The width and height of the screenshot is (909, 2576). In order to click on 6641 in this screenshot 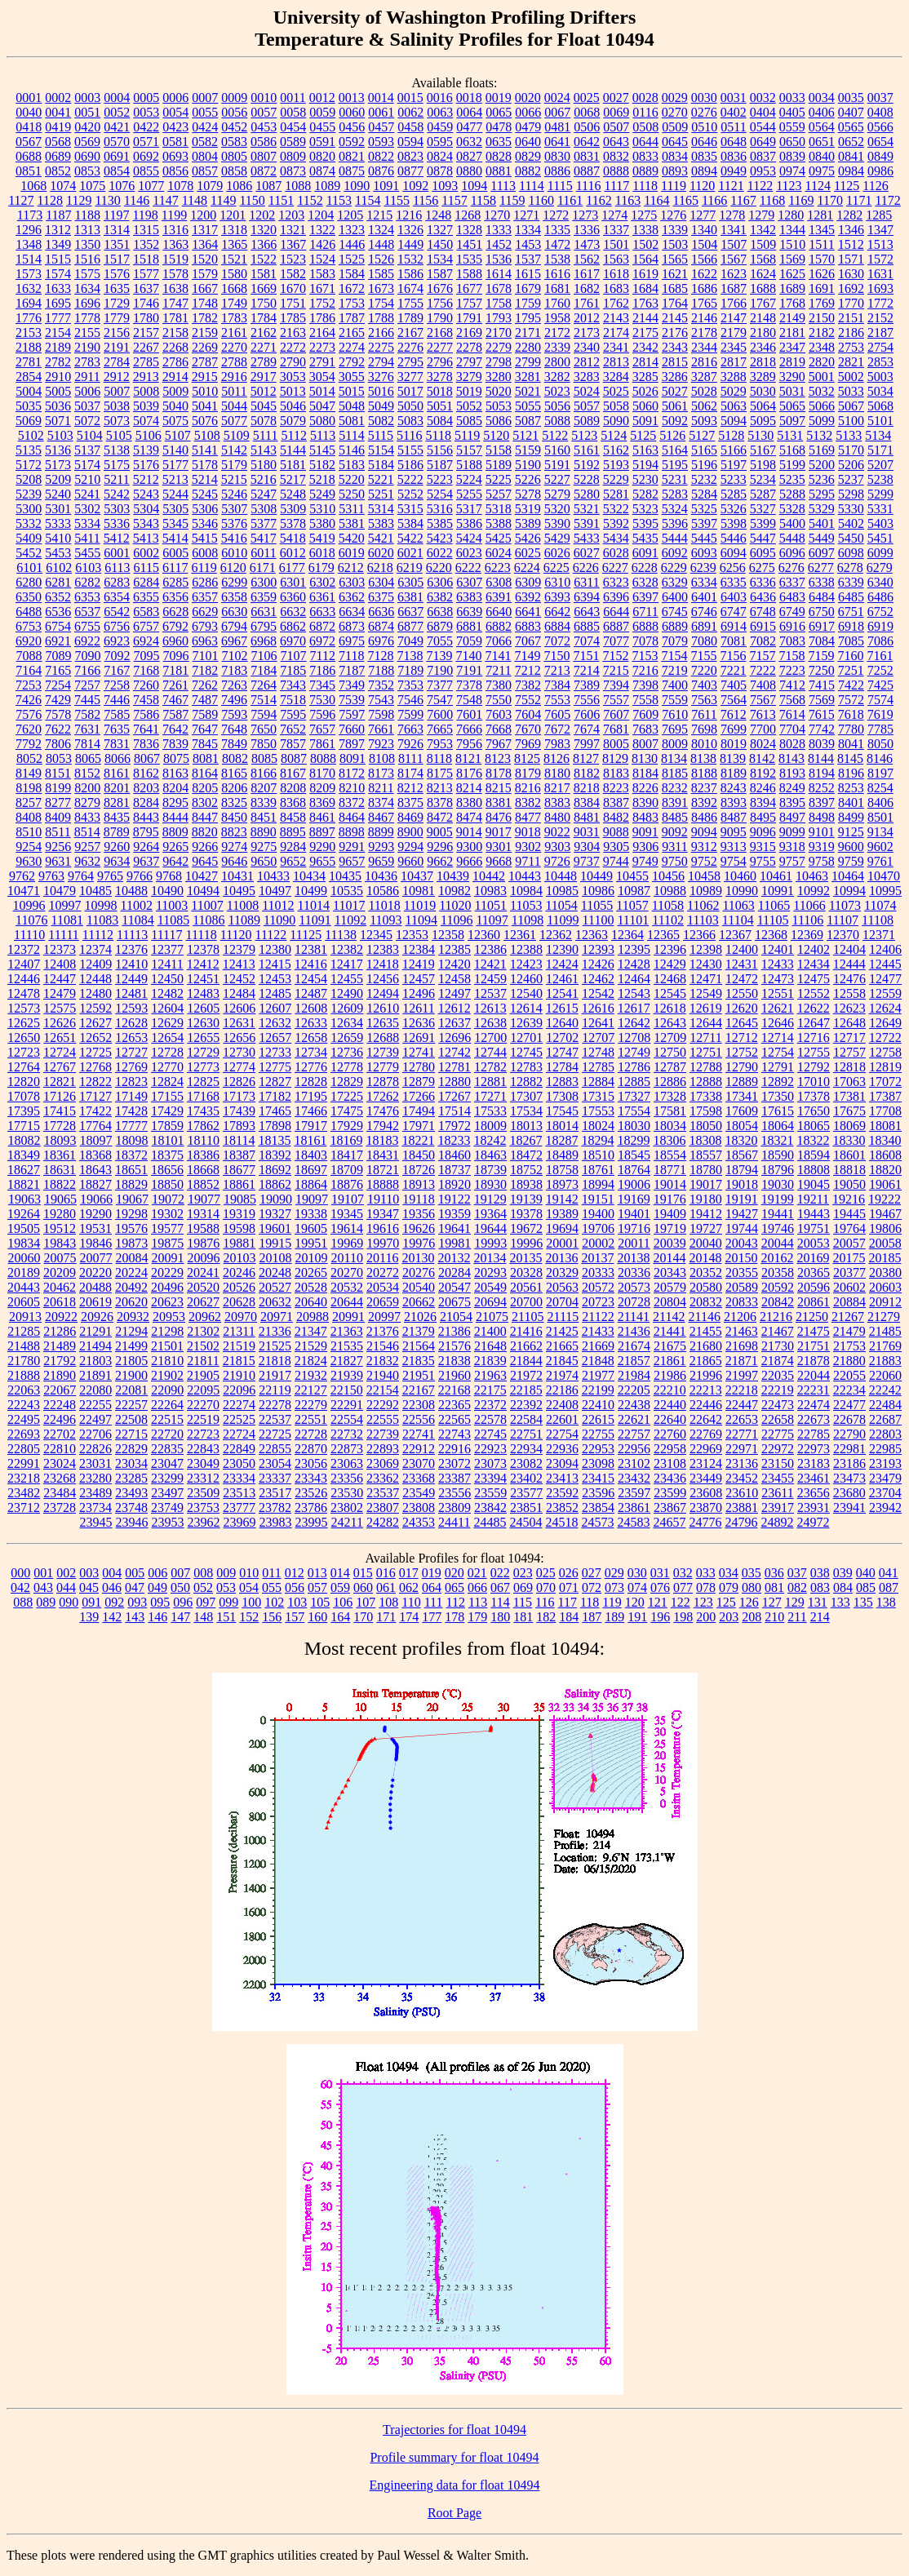, I will do `click(528, 612)`.